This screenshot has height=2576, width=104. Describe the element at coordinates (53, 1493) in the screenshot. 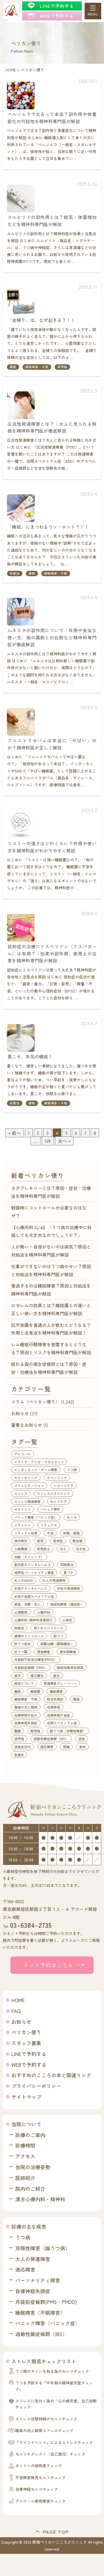

I see `ストレスマネジメント` at that location.